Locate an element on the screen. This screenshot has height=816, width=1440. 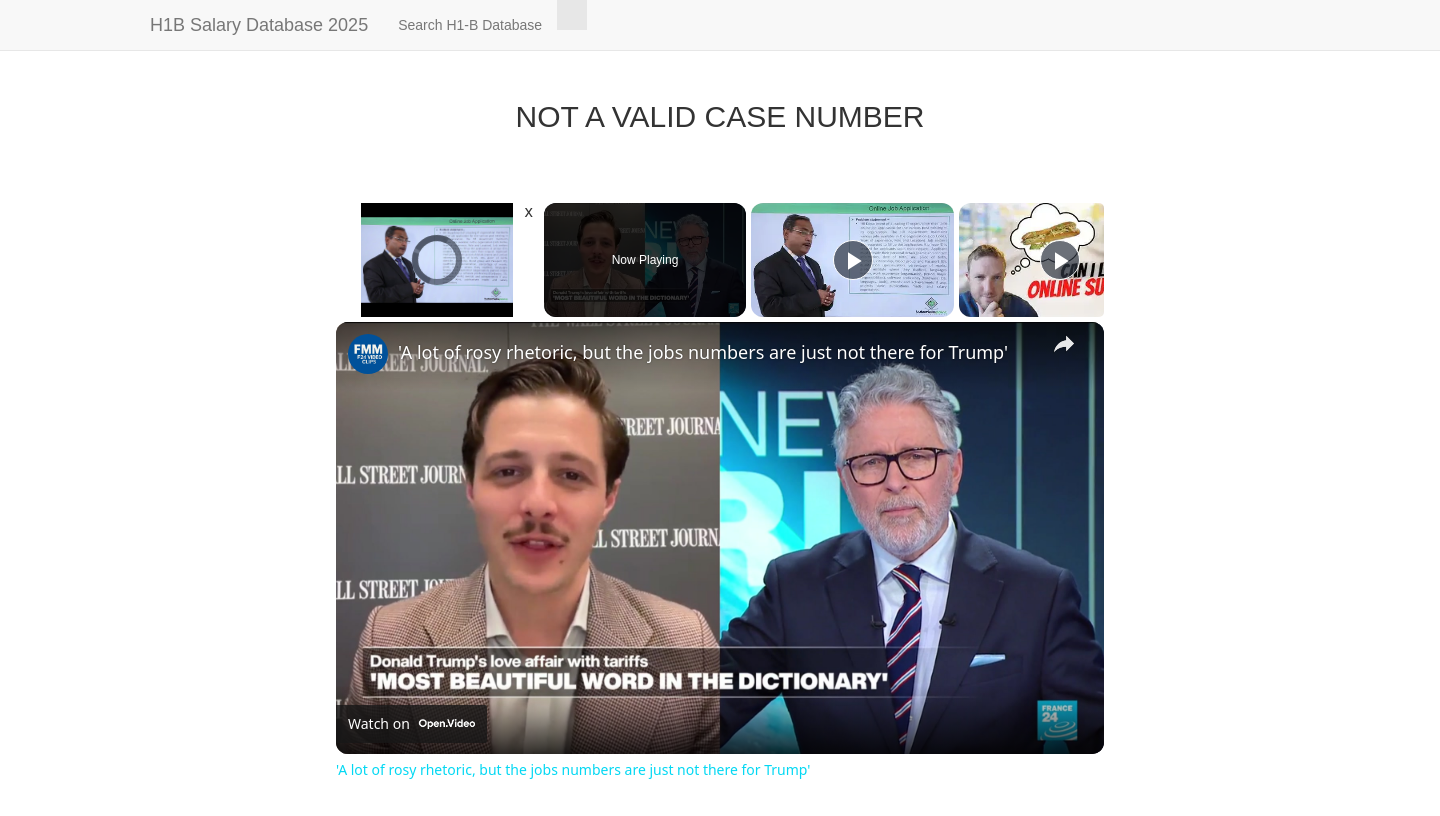
H1B Salary Database 2025 is located at coordinates (259, 25).